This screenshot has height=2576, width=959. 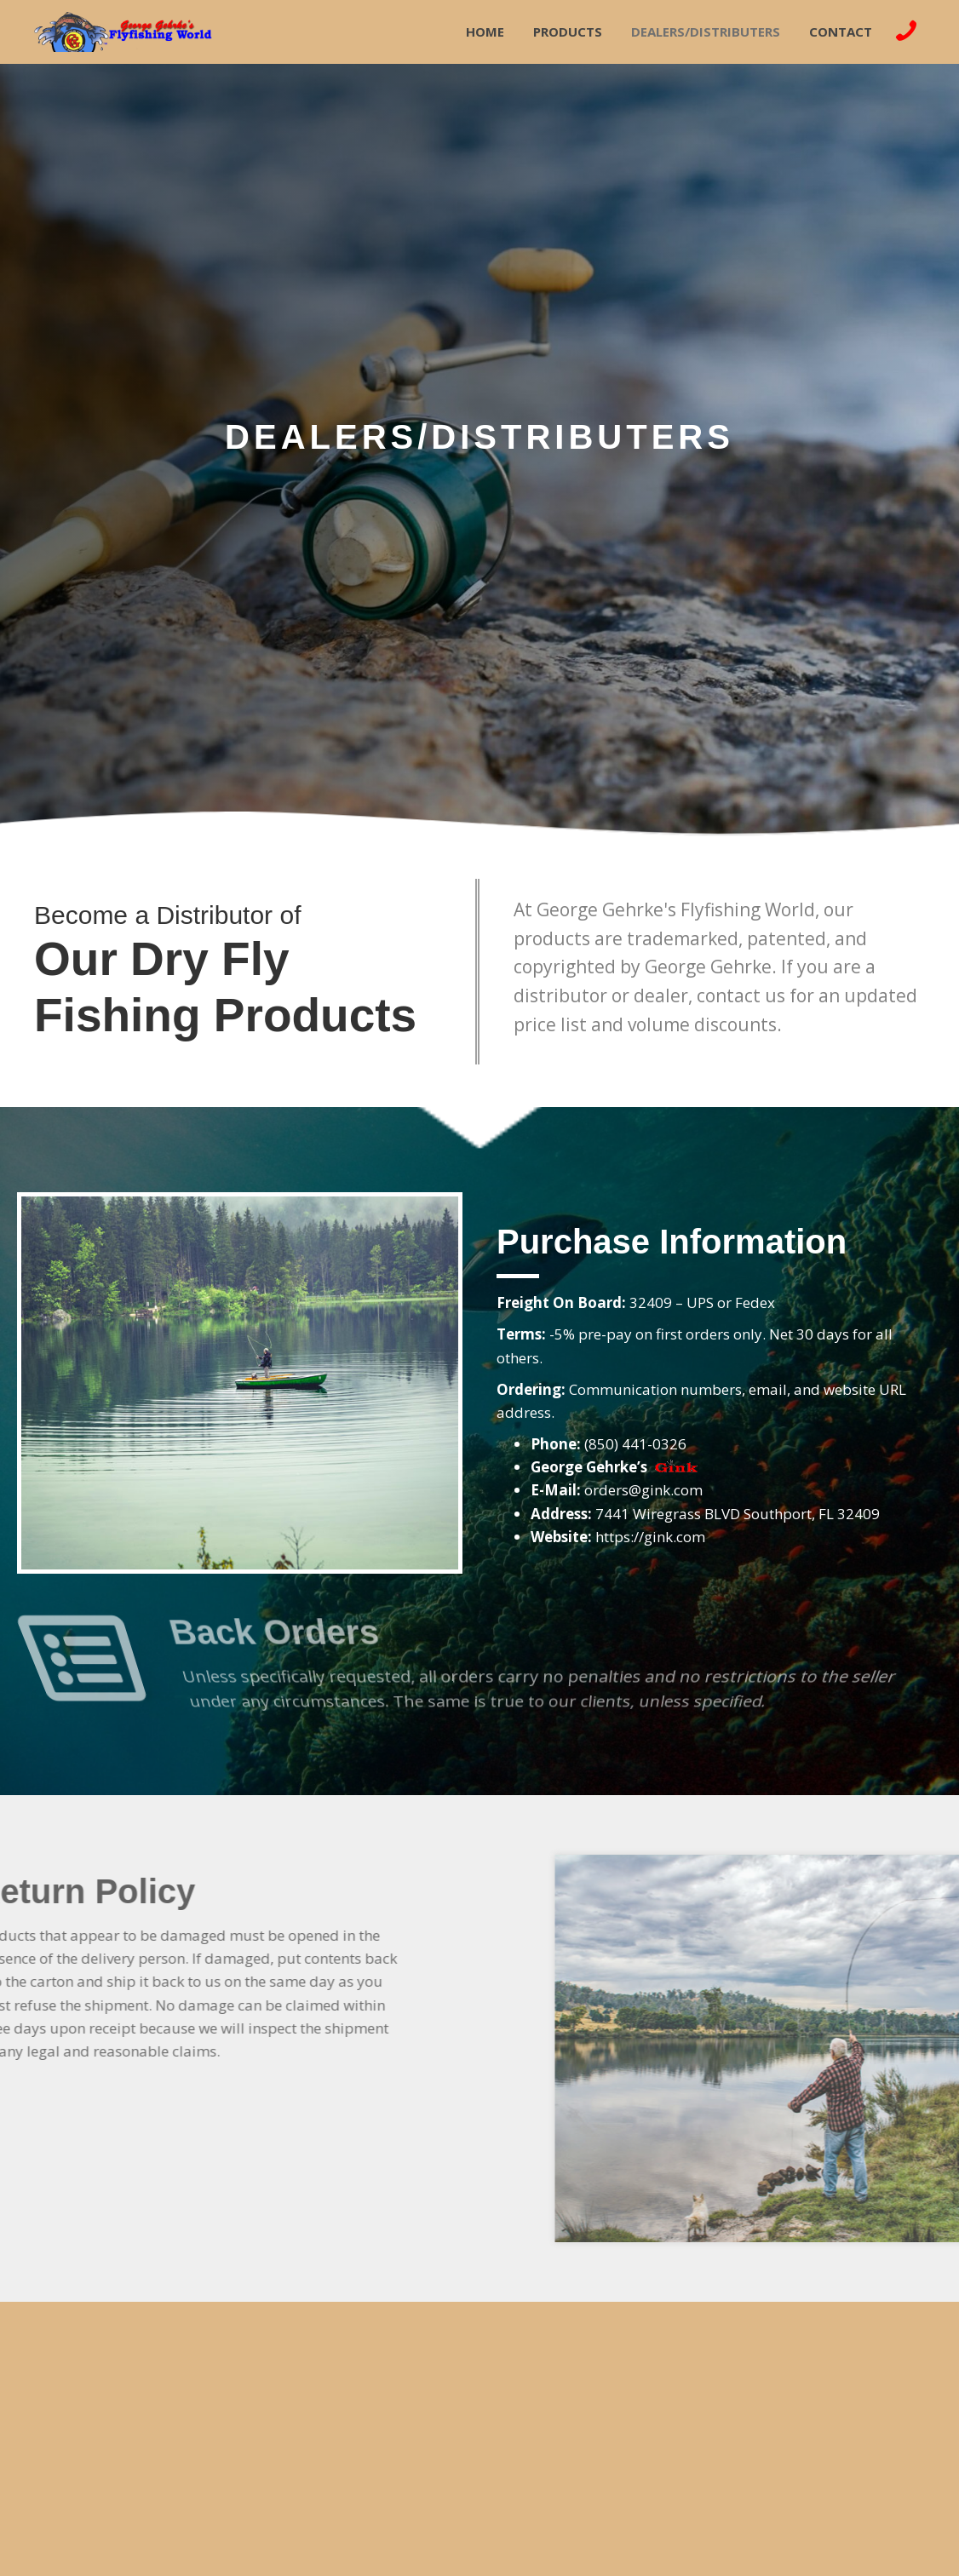 I want to click on https://gink.com, so click(x=650, y=1536).